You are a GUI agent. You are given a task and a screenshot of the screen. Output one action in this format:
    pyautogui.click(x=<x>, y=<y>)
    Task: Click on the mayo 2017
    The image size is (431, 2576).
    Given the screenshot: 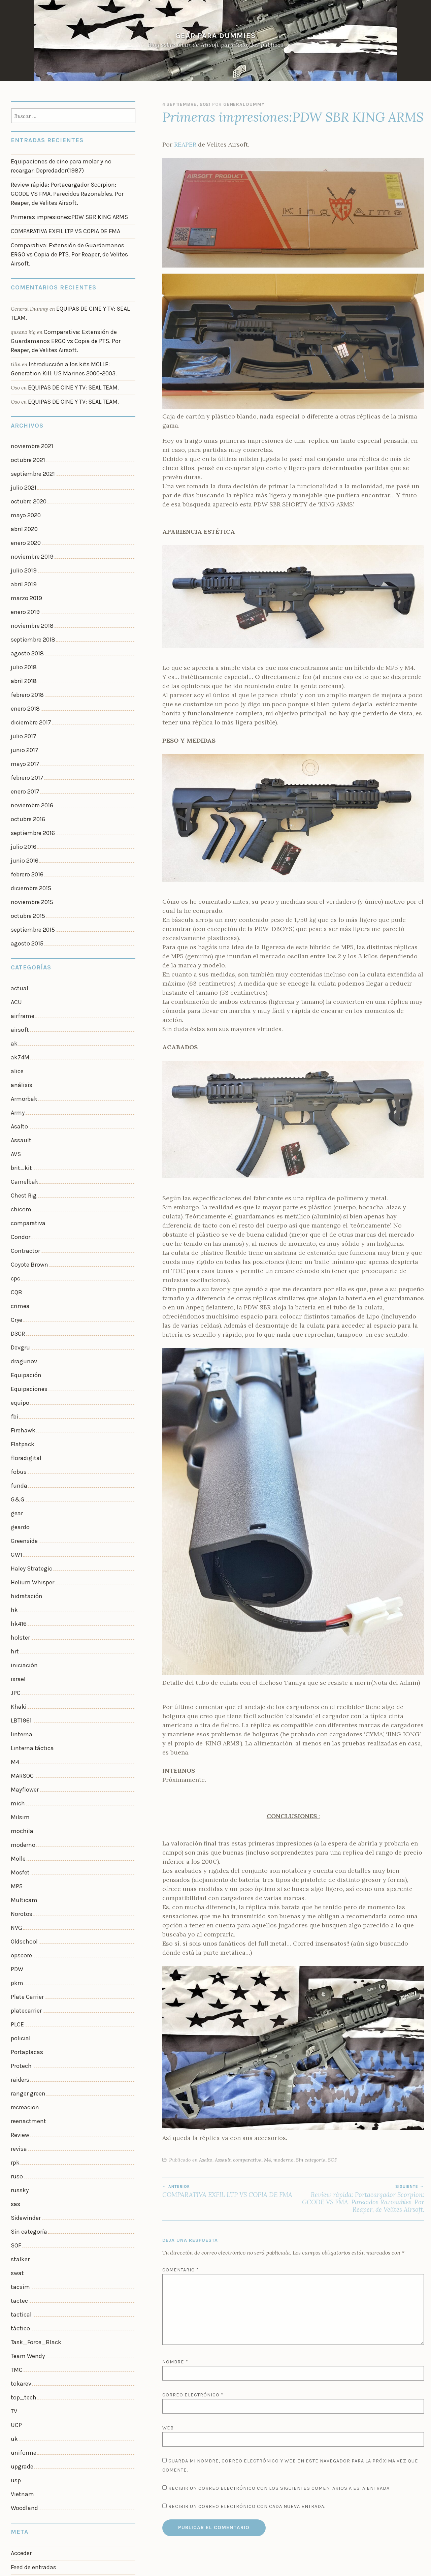 What is the action you would take?
    pyautogui.click(x=23, y=696)
    